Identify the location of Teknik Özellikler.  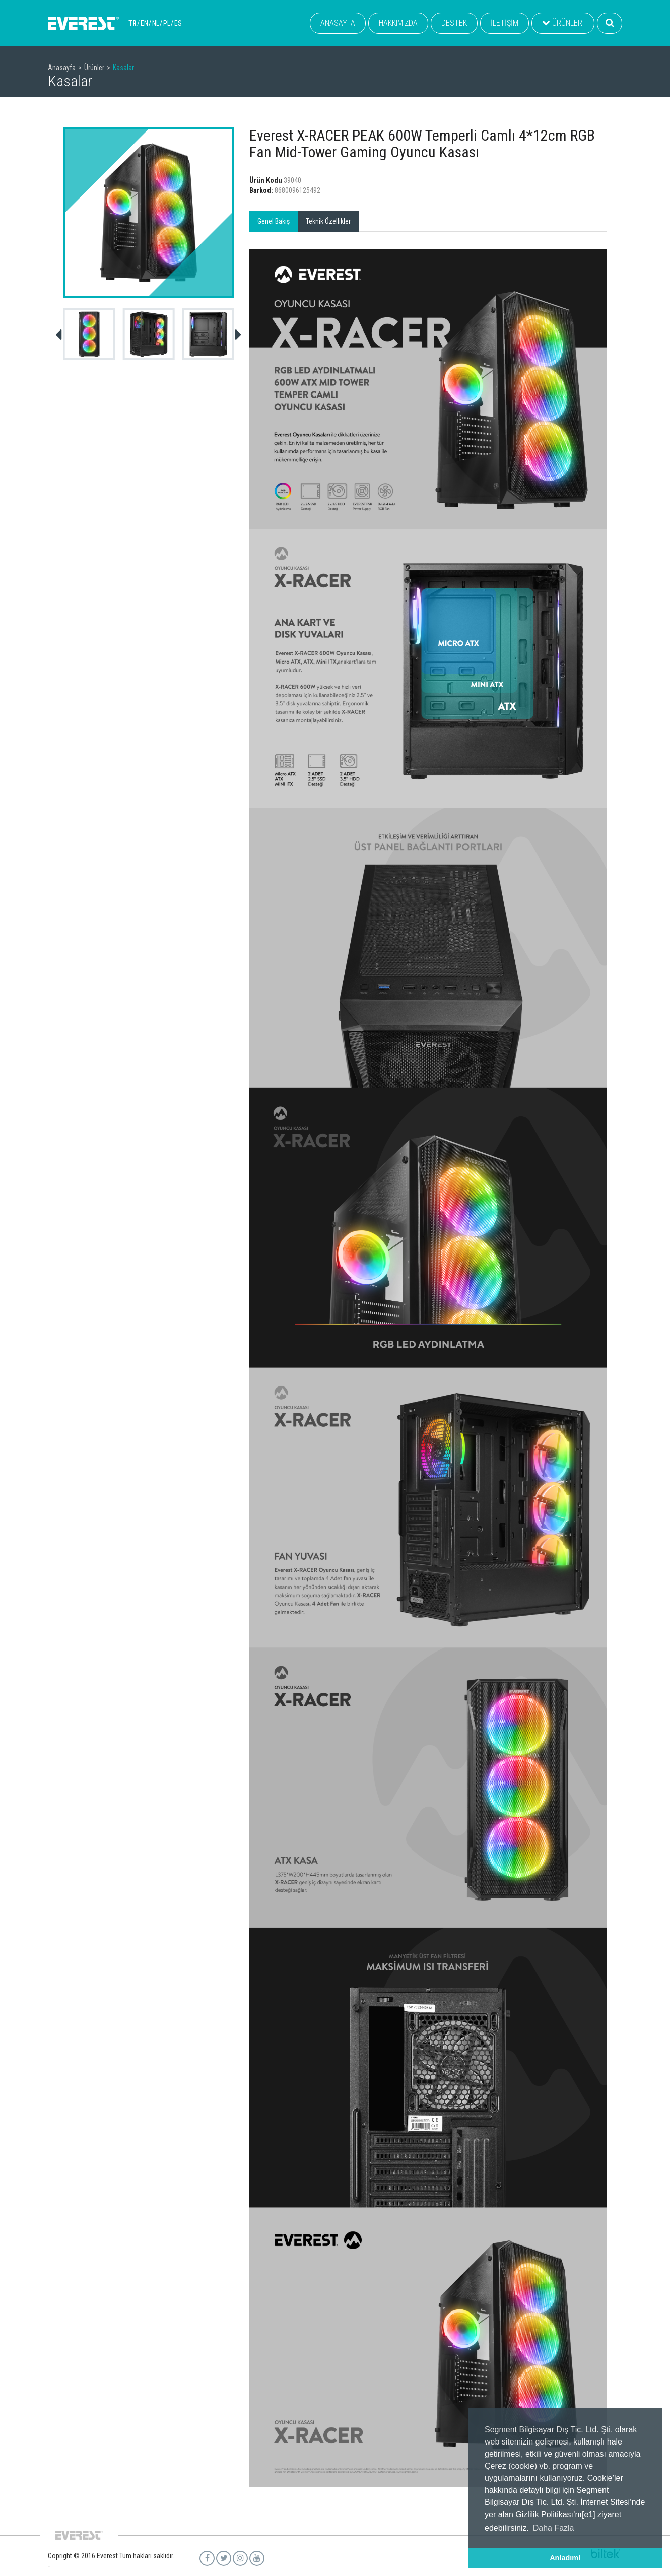
(328, 221).